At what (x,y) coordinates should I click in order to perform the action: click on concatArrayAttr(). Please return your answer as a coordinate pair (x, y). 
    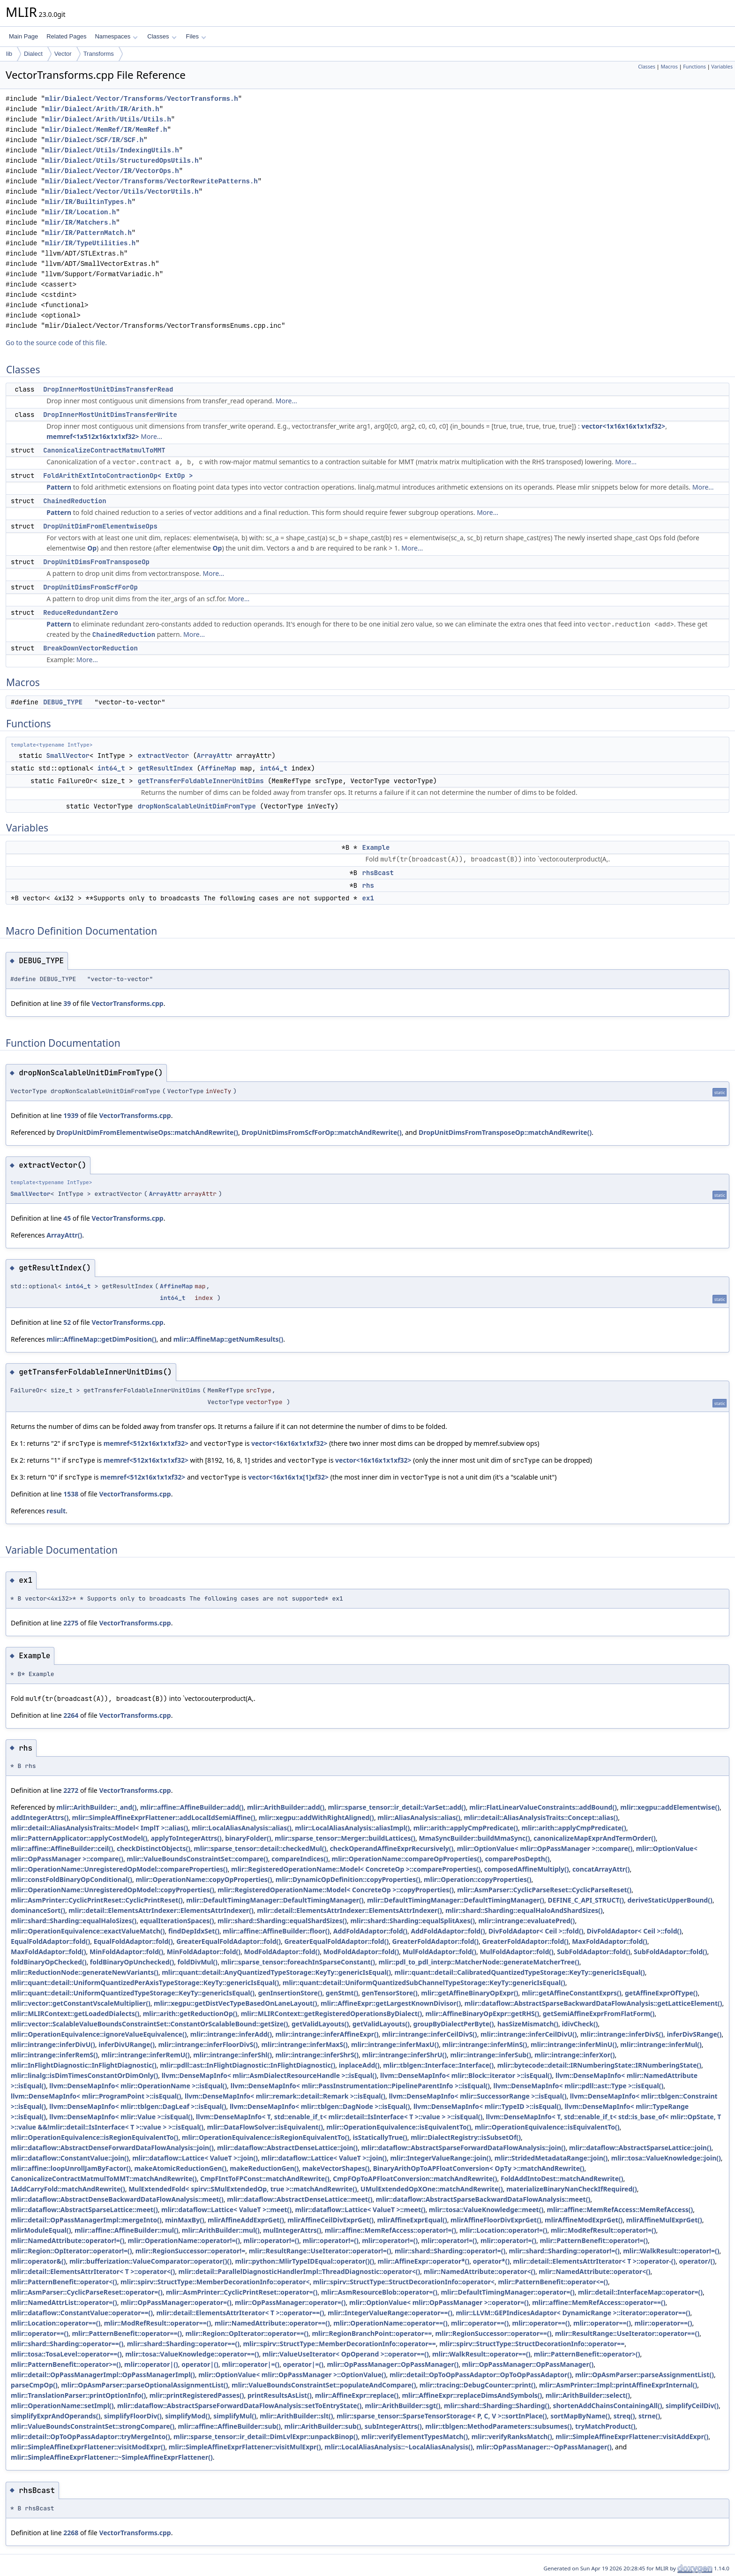
    Looking at the image, I should click on (601, 1869).